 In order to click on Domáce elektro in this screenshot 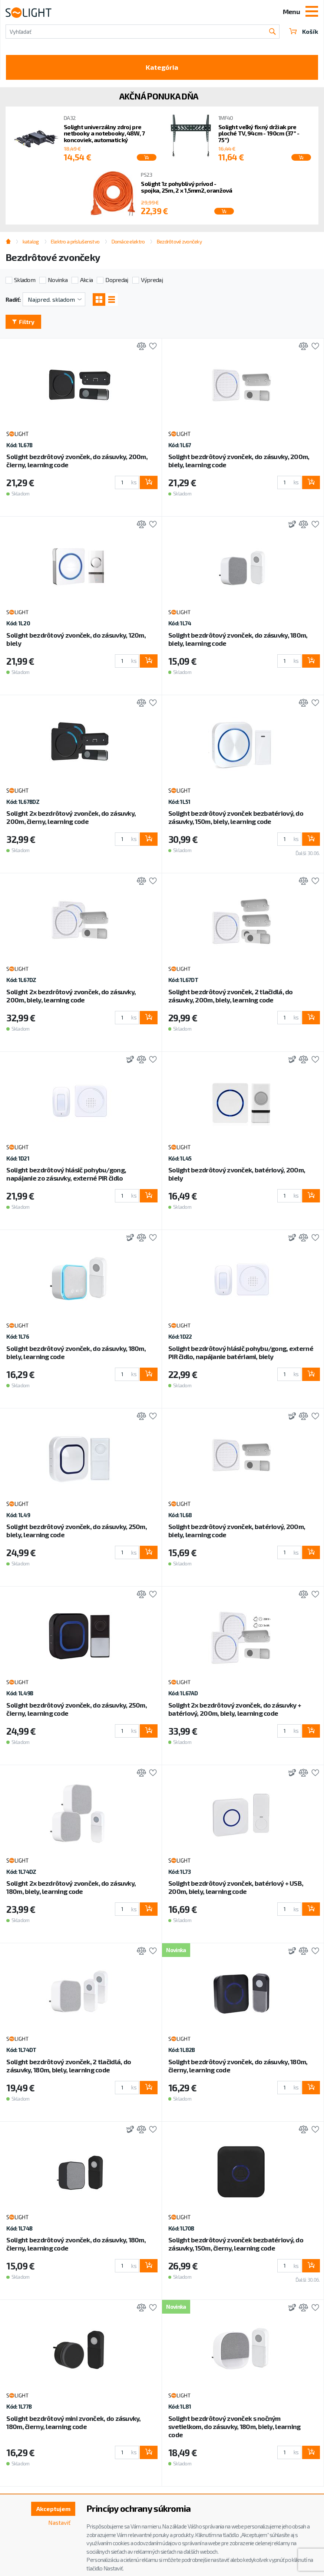, I will do `click(128, 241)`.